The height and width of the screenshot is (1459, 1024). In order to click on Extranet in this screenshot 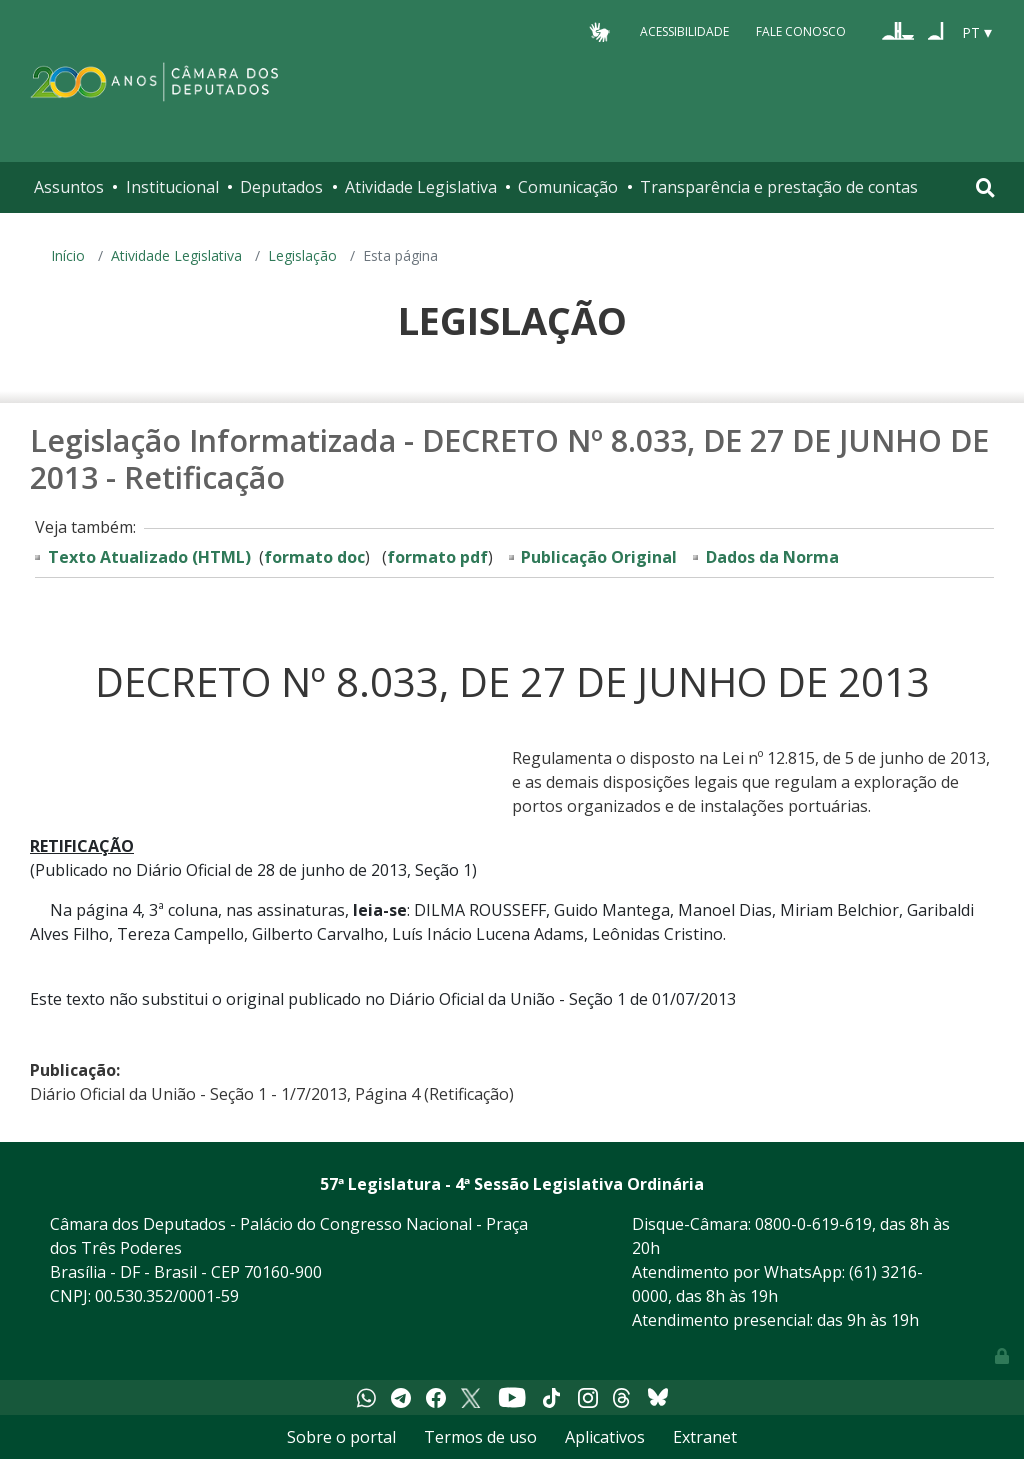, I will do `click(705, 1437)`.